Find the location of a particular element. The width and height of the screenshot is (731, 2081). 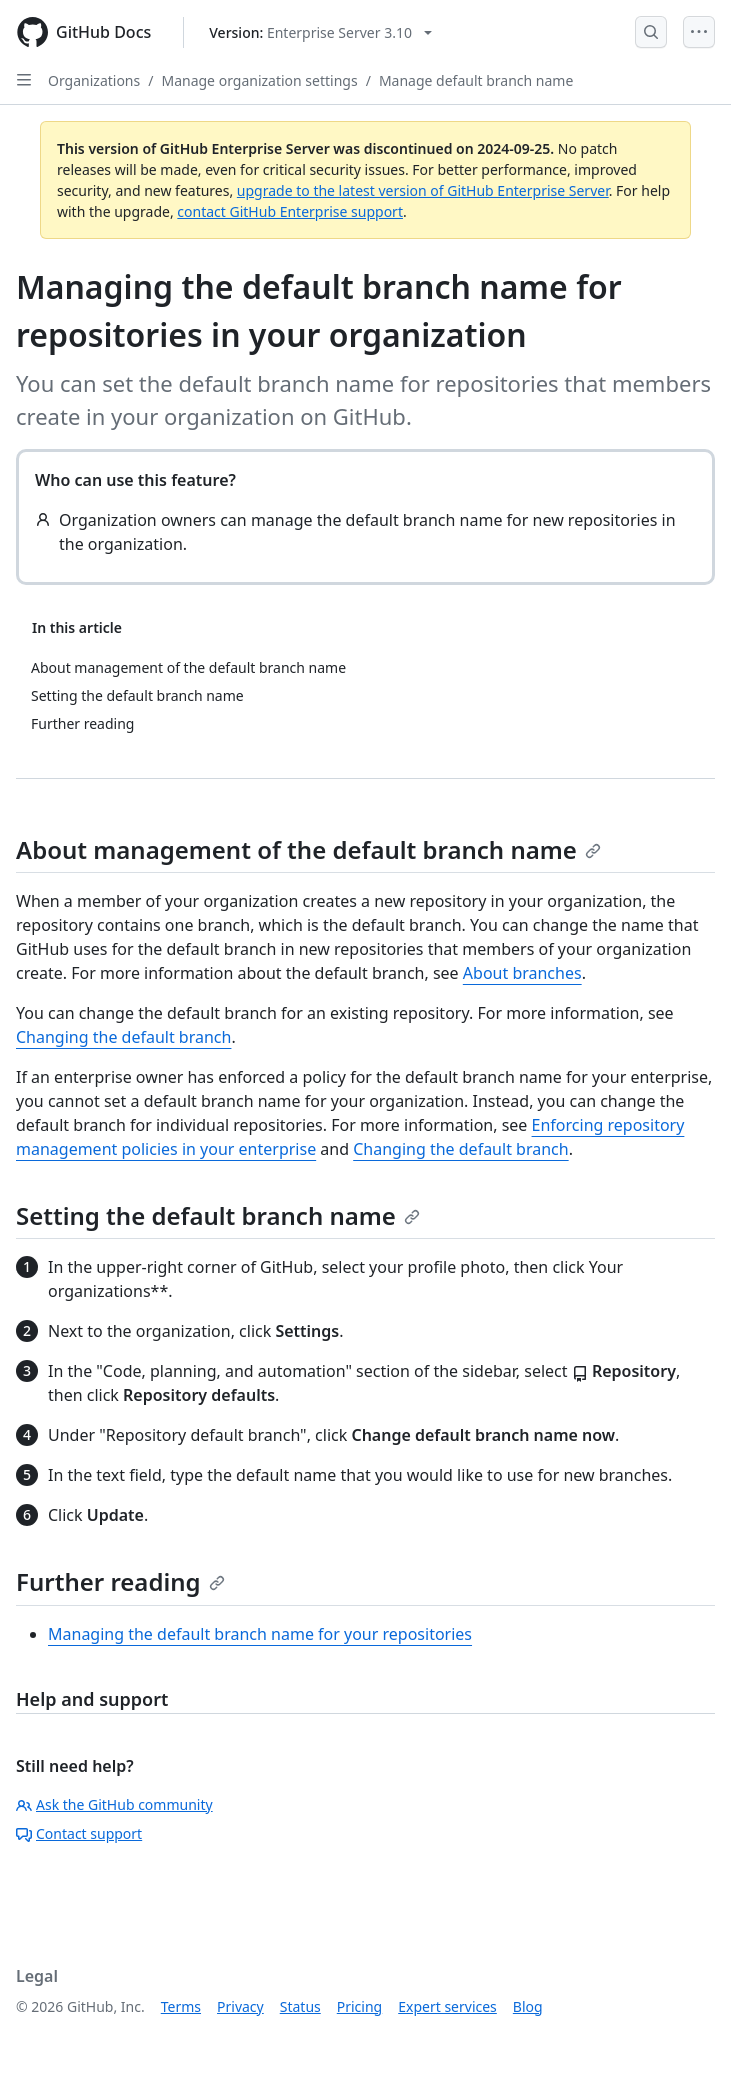

Privacy is located at coordinates (240, 2006).